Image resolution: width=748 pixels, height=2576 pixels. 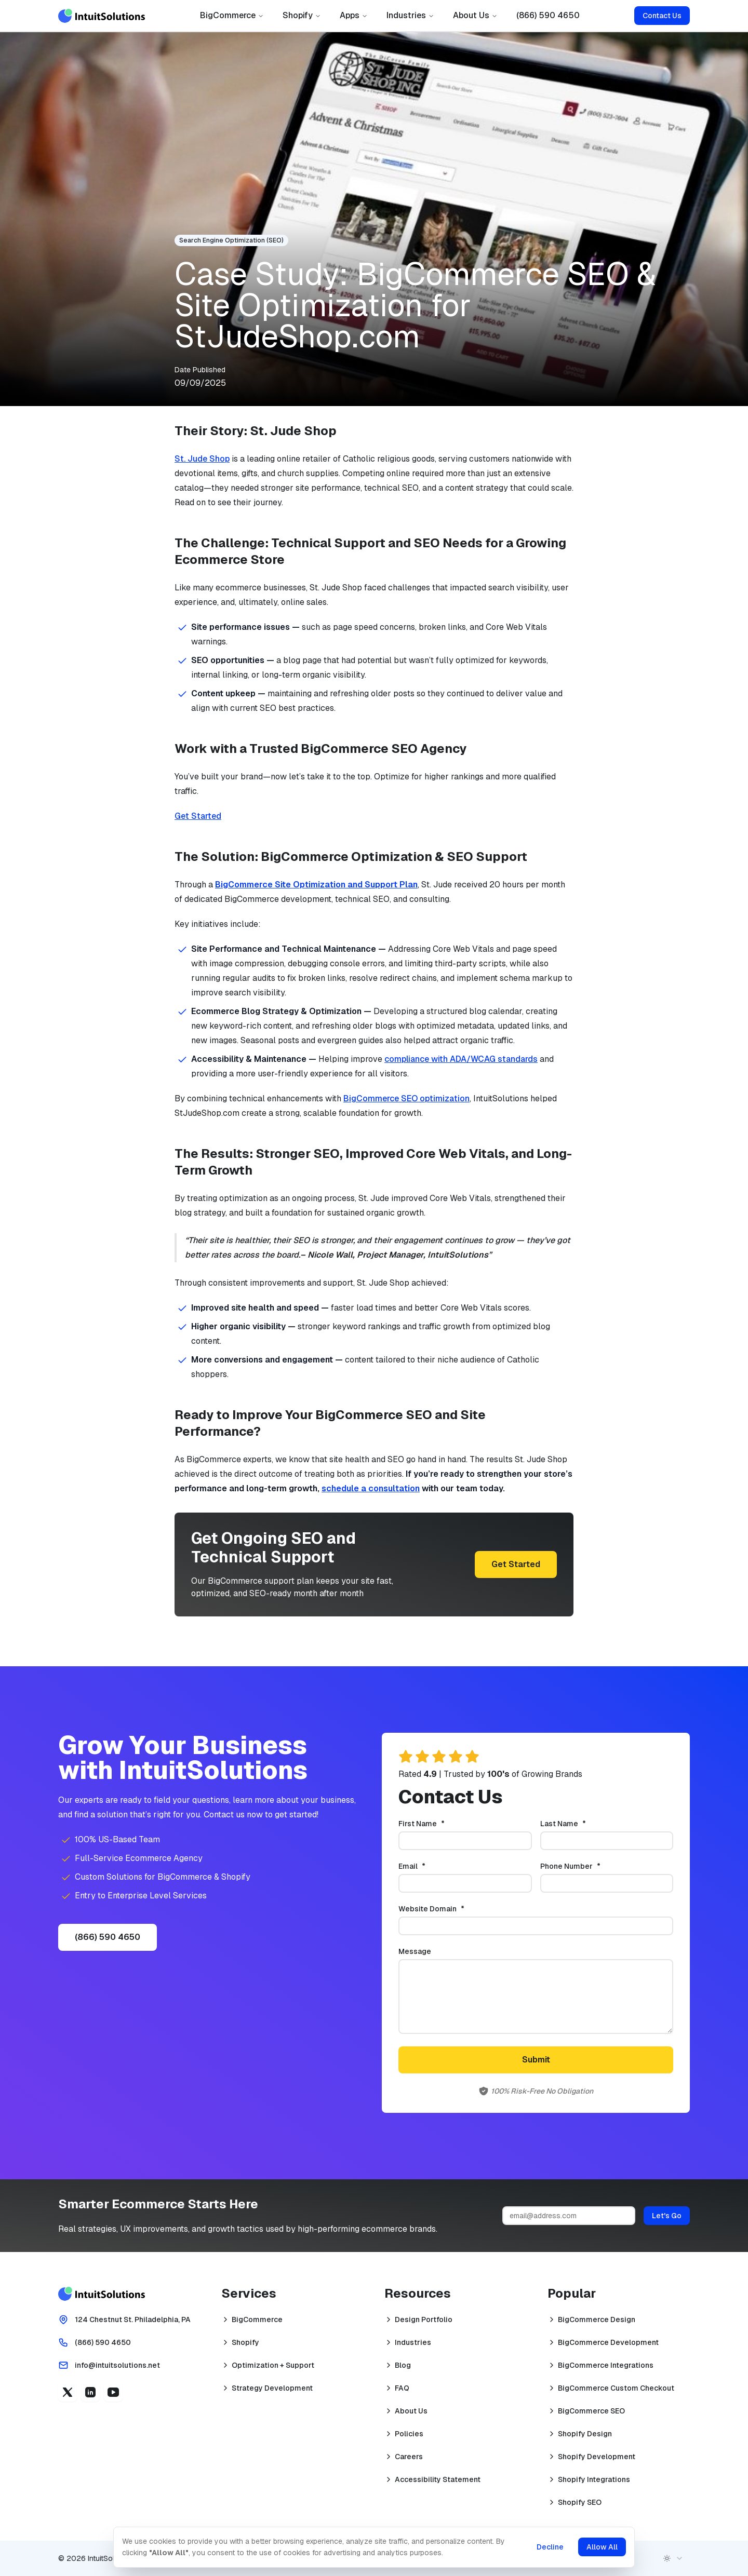 What do you see at coordinates (406, 1098) in the screenshot?
I see `BigCommerce SEO optimization` at bounding box center [406, 1098].